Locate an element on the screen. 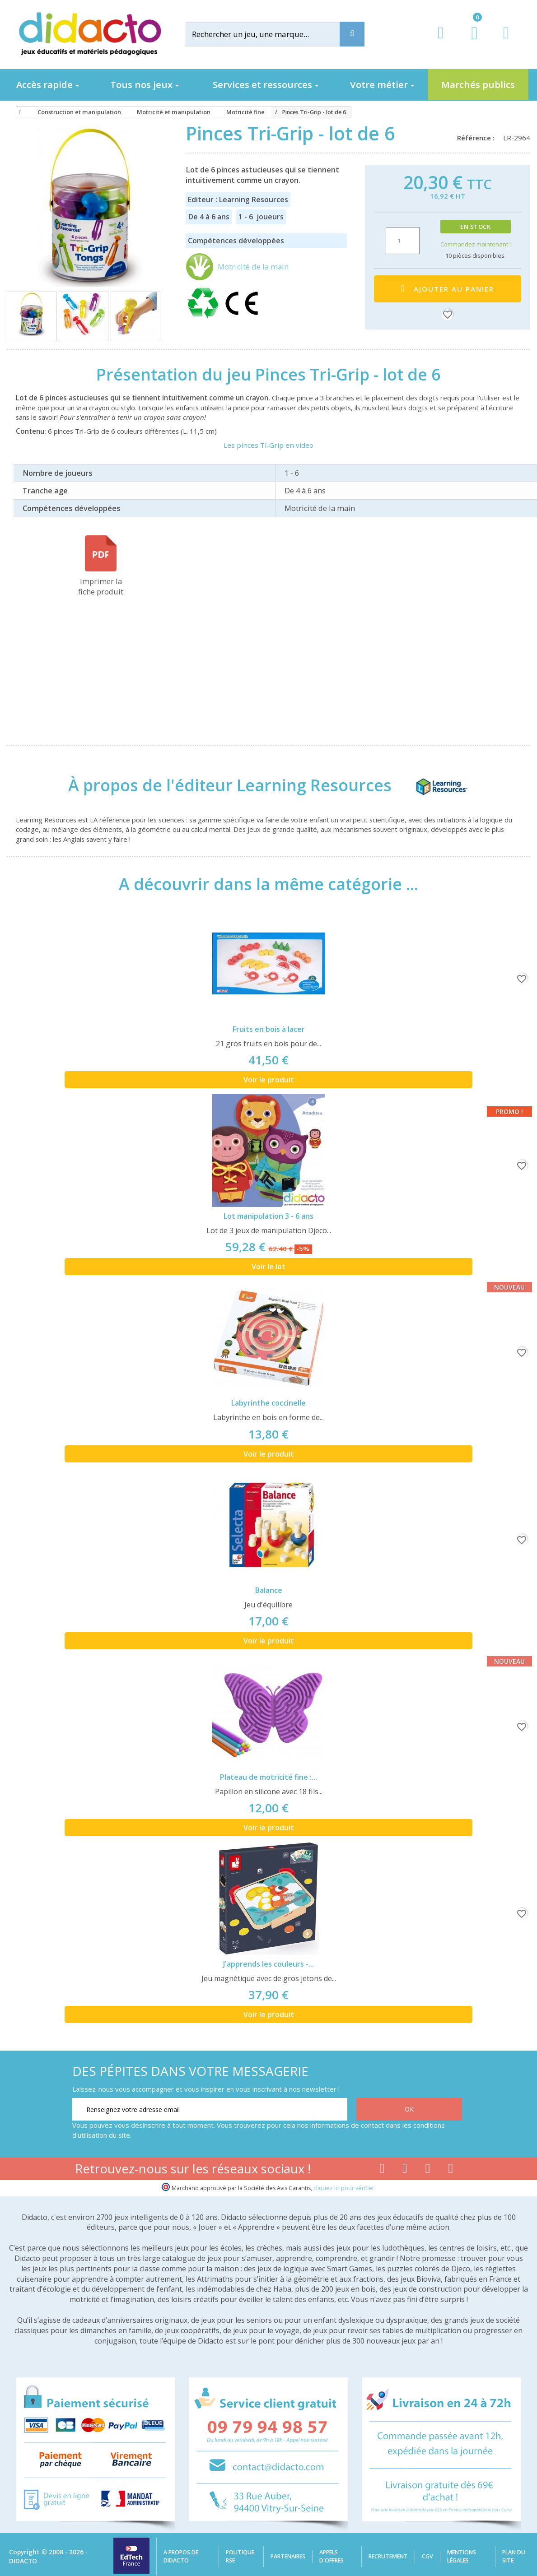  [Lien youtube] is located at coordinates (404, 2170).